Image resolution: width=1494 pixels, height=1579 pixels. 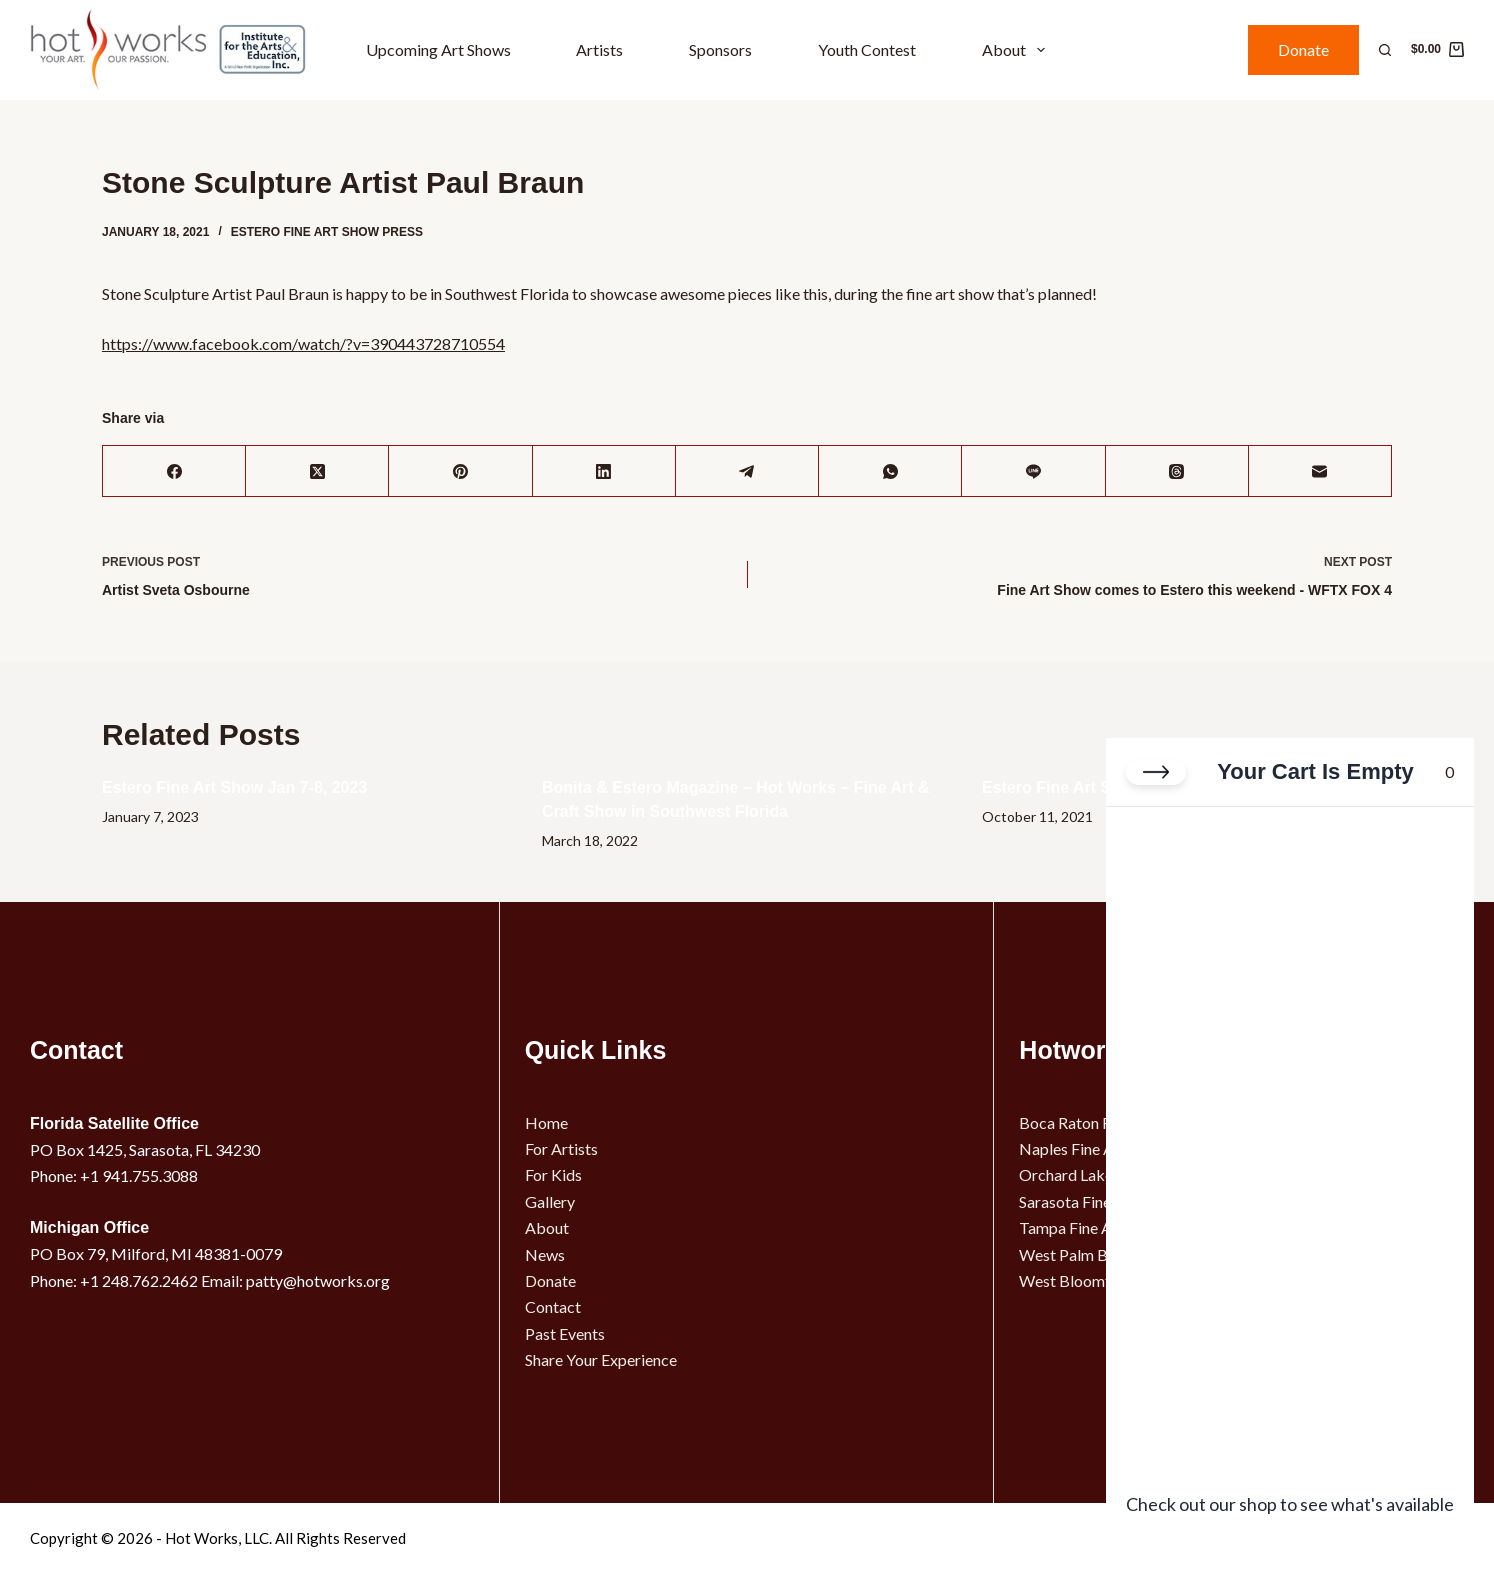 What do you see at coordinates (550, 1201) in the screenshot?
I see `Gallery` at bounding box center [550, 1201].